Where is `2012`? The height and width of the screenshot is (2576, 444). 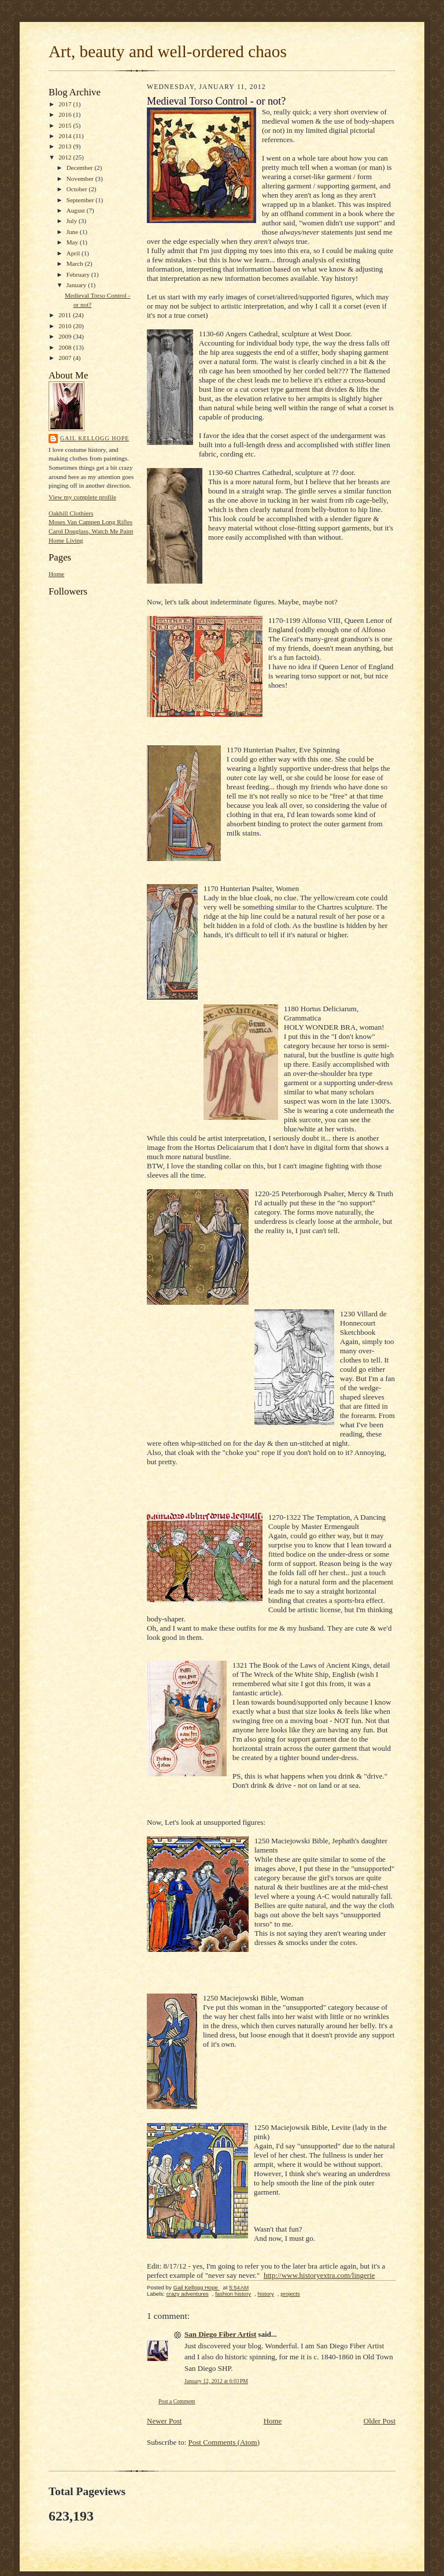 2012 is located at coordinates (65, 157).